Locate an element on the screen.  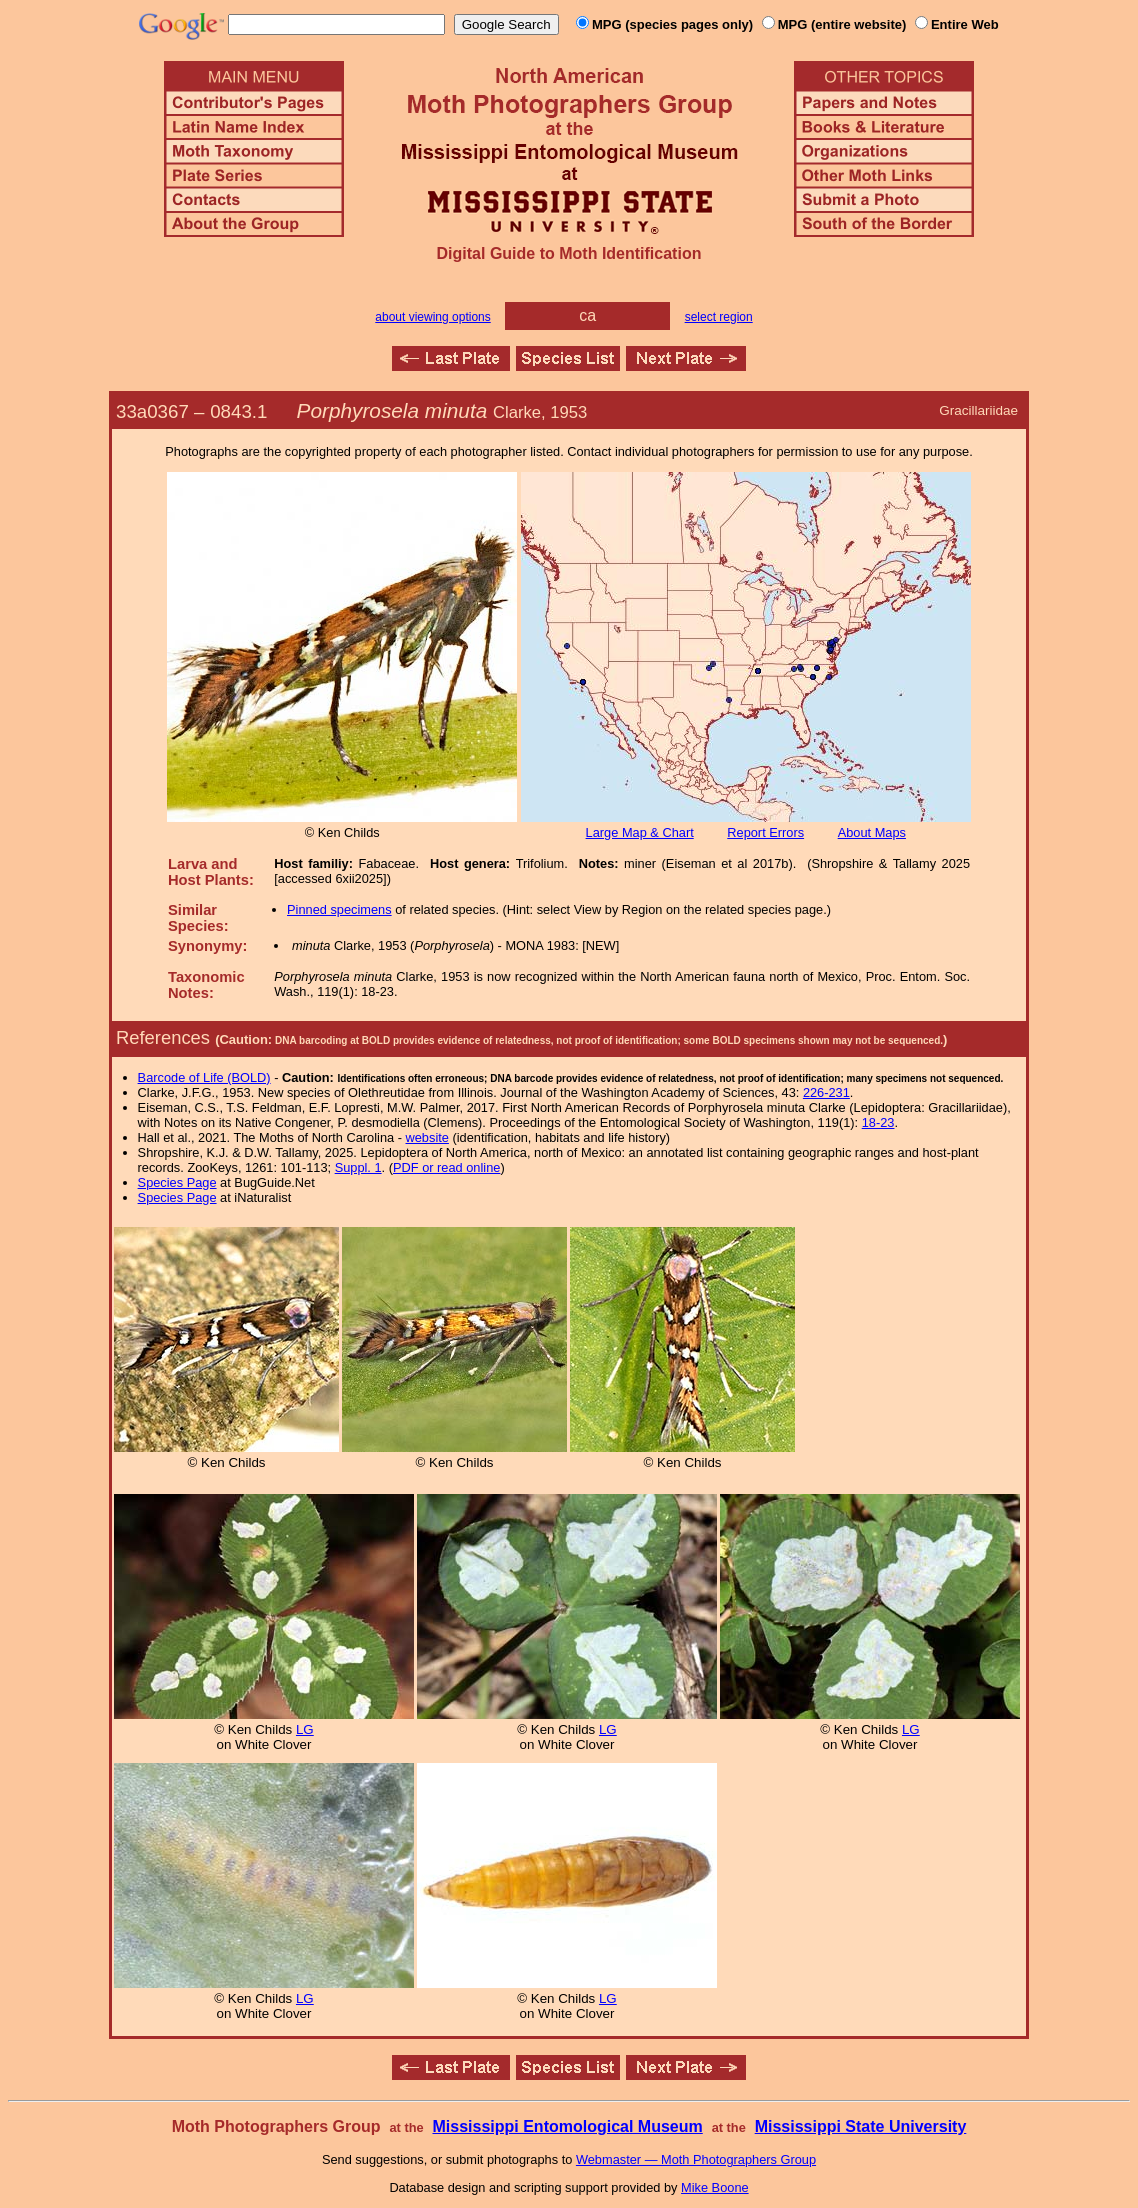
Webmaster — Moth Photographers Group is located at coordinates (696, 2159).